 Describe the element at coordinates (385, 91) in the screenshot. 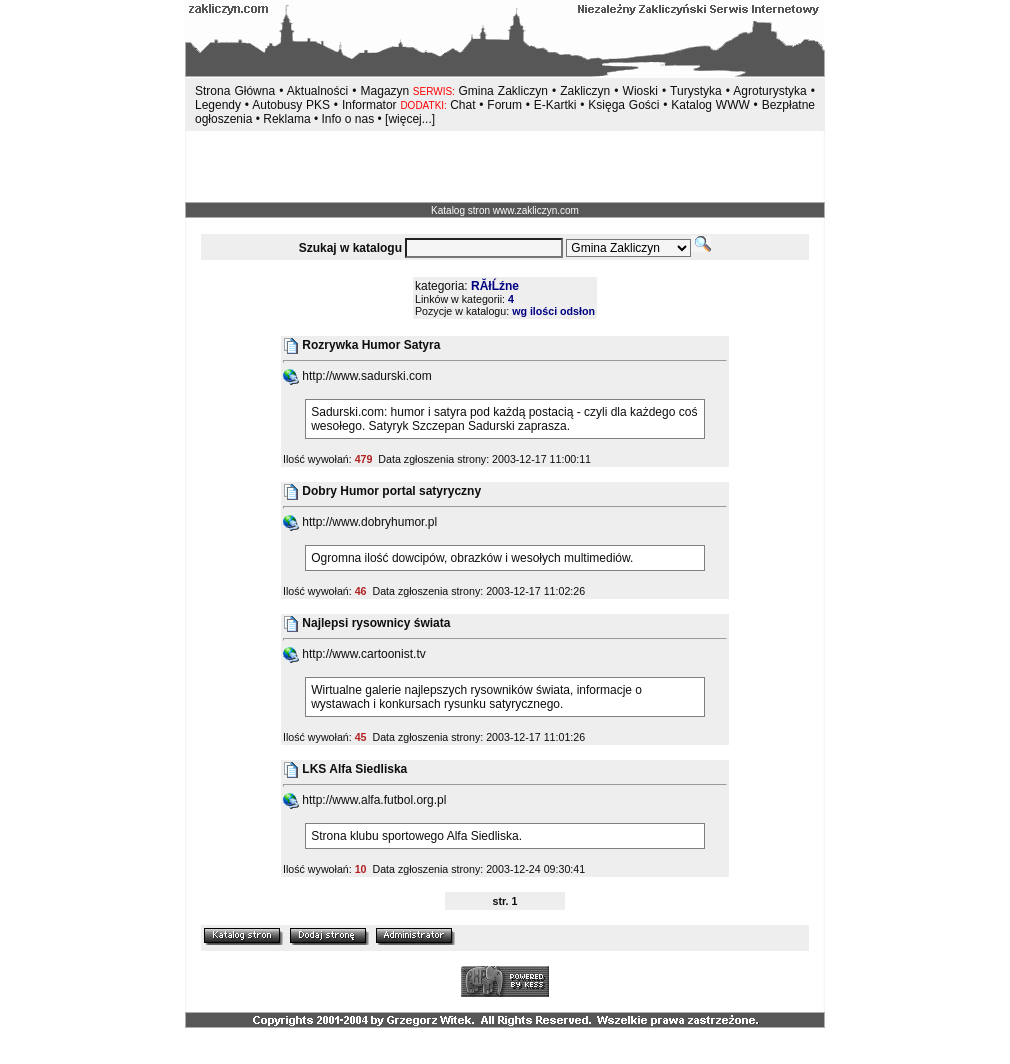

I see `Magazyn` at that location.